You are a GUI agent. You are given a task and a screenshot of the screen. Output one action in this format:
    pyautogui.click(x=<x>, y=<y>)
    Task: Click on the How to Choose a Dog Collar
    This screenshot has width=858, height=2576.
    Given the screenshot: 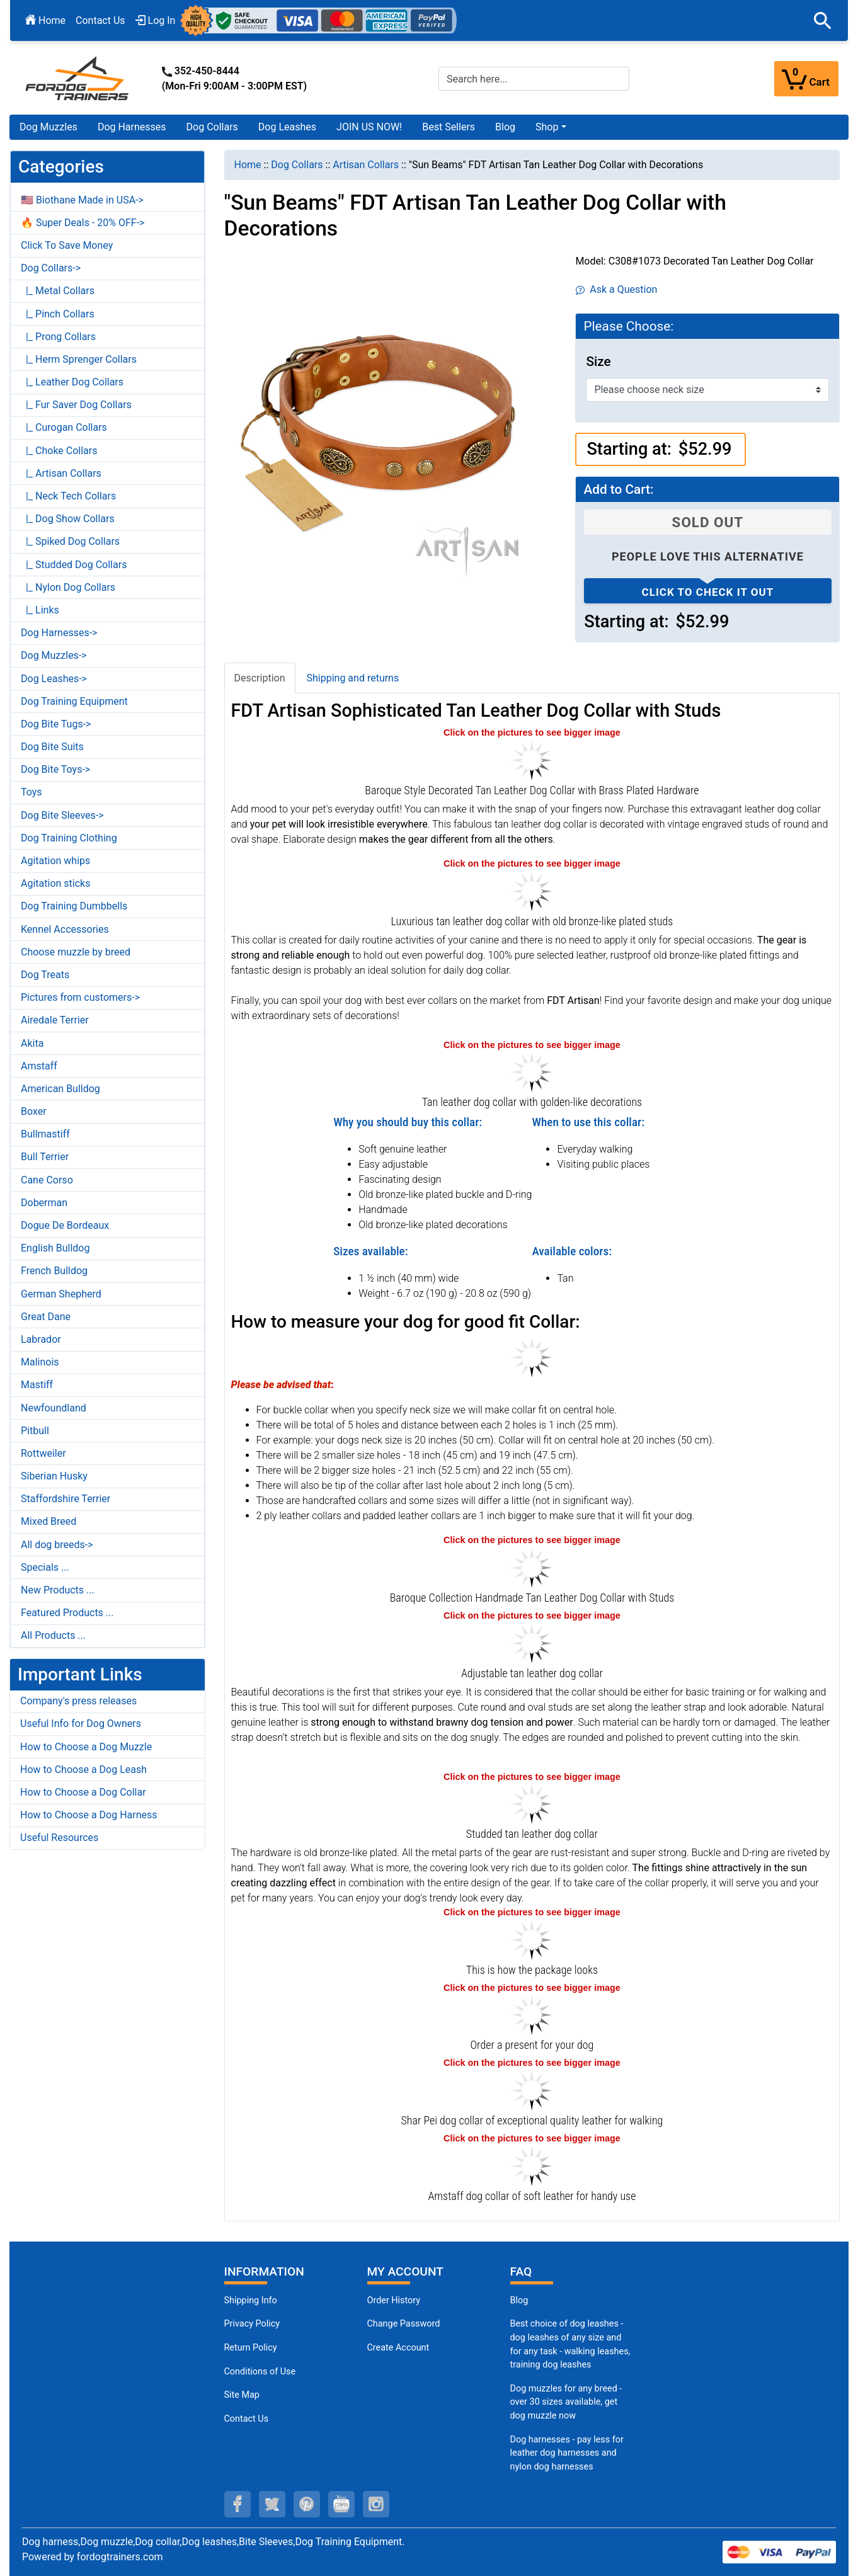 What is the action you would take?
    pyautogui.click(x=83, y=1792)
    